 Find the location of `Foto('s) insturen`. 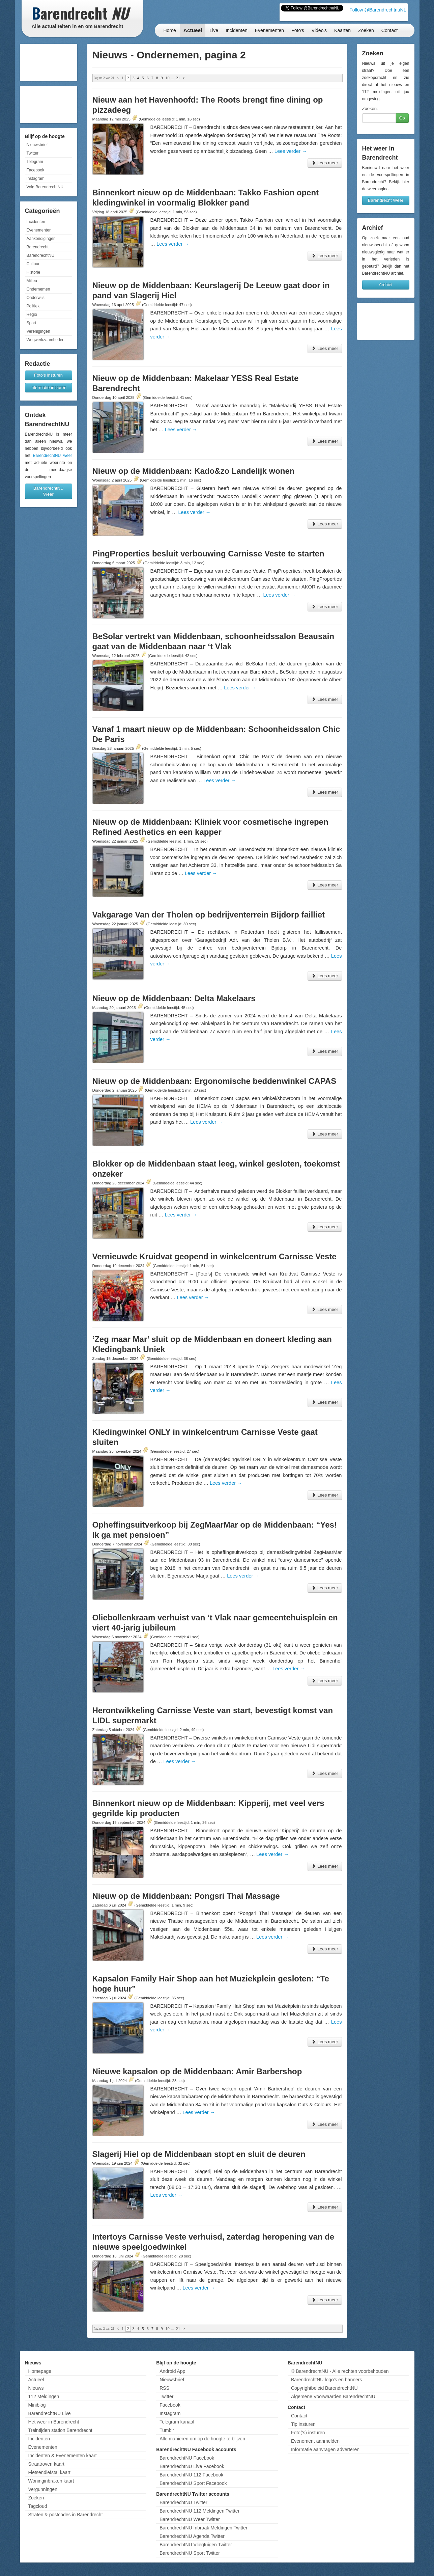

Foto('s) insturen is located at coordinates (308, 2432).